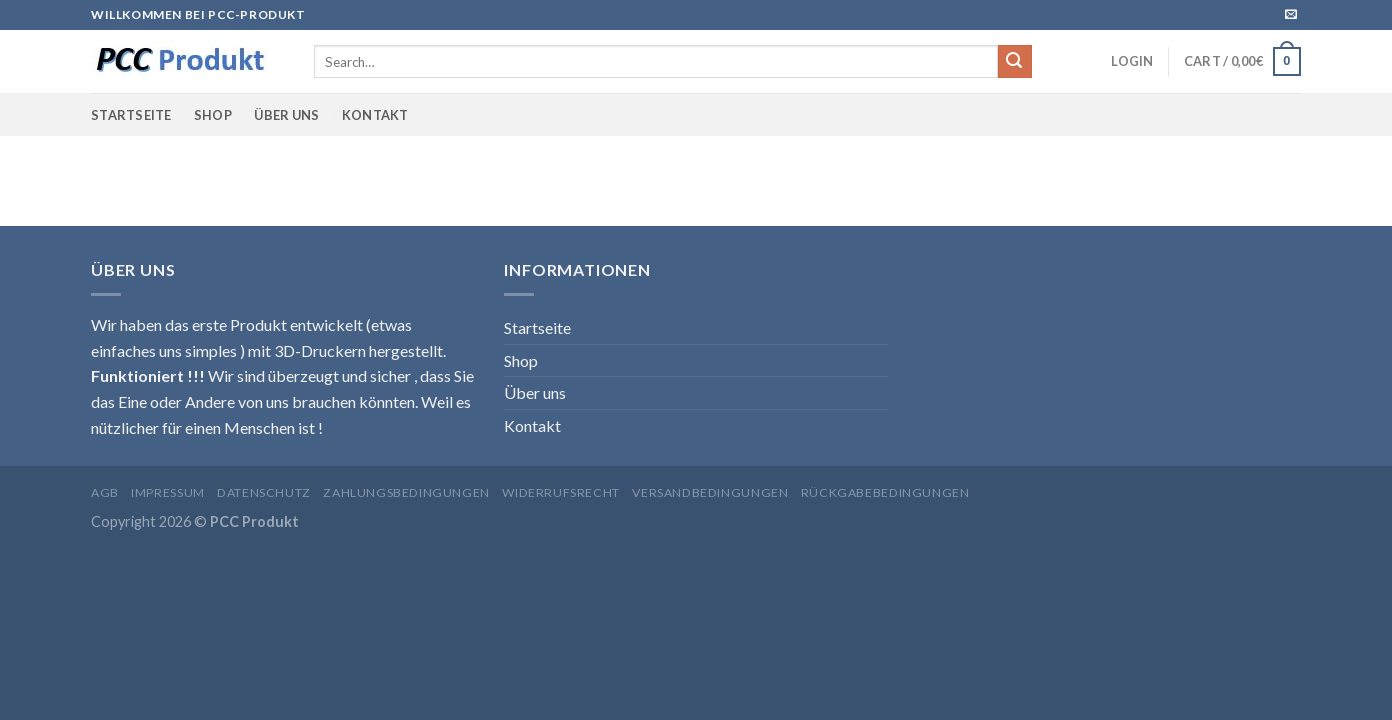 This screenshot has height=720, width=1392. I want to click on Datenschutz, so click(264, 492).